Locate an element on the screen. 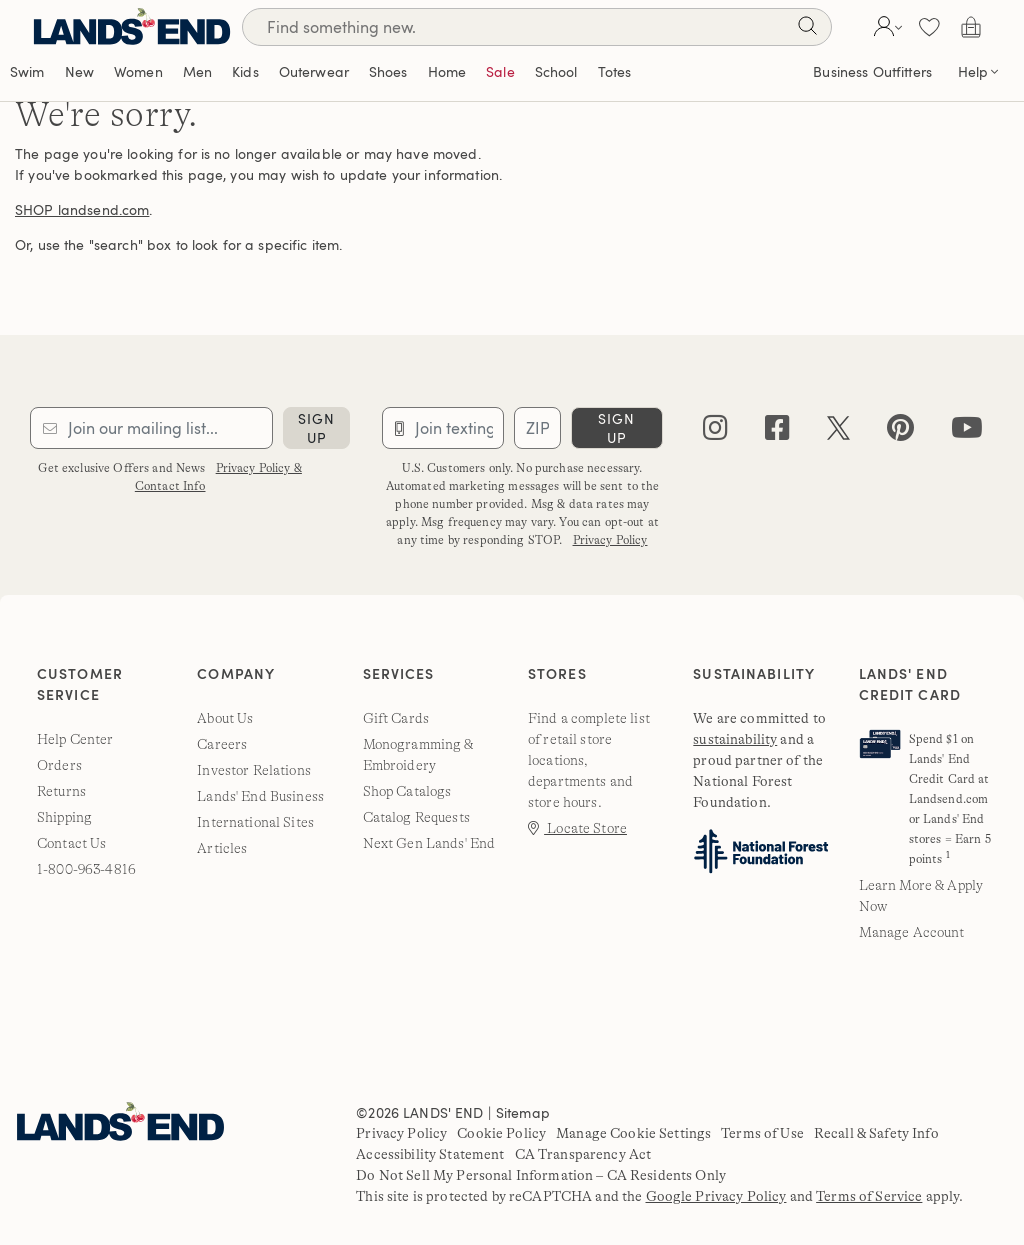  Manage Cookie Settings is located at coordinates (633, 1133).